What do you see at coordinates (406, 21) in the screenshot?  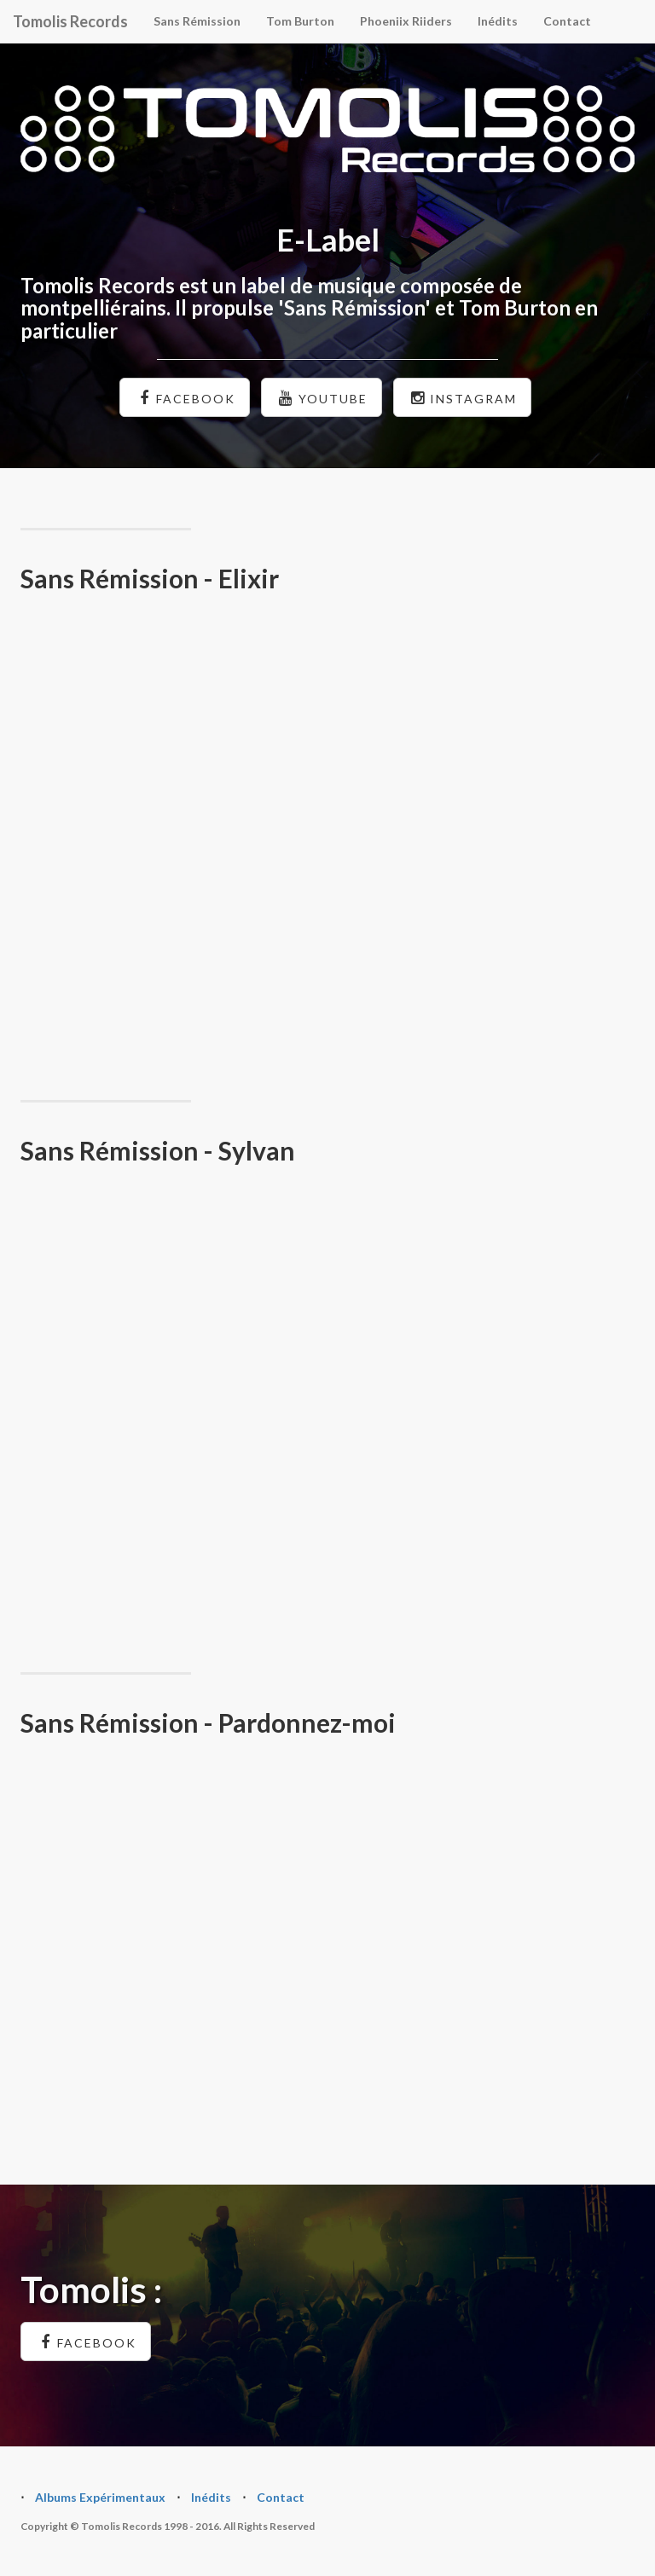 I see `Phoeniix Riiders` at bounding box center [406, 21].